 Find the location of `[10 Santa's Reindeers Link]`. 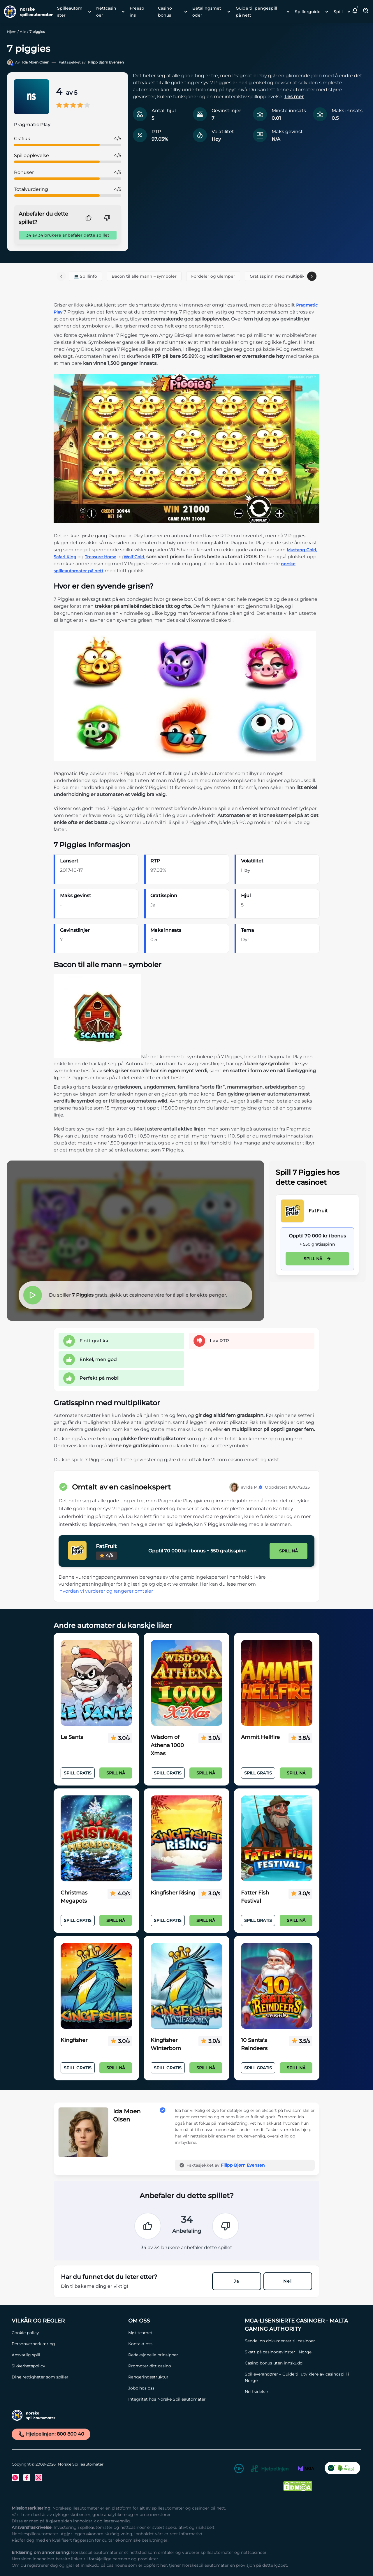

[10 Santa's Reindeers Link] is located at coordinates (276, 1986).